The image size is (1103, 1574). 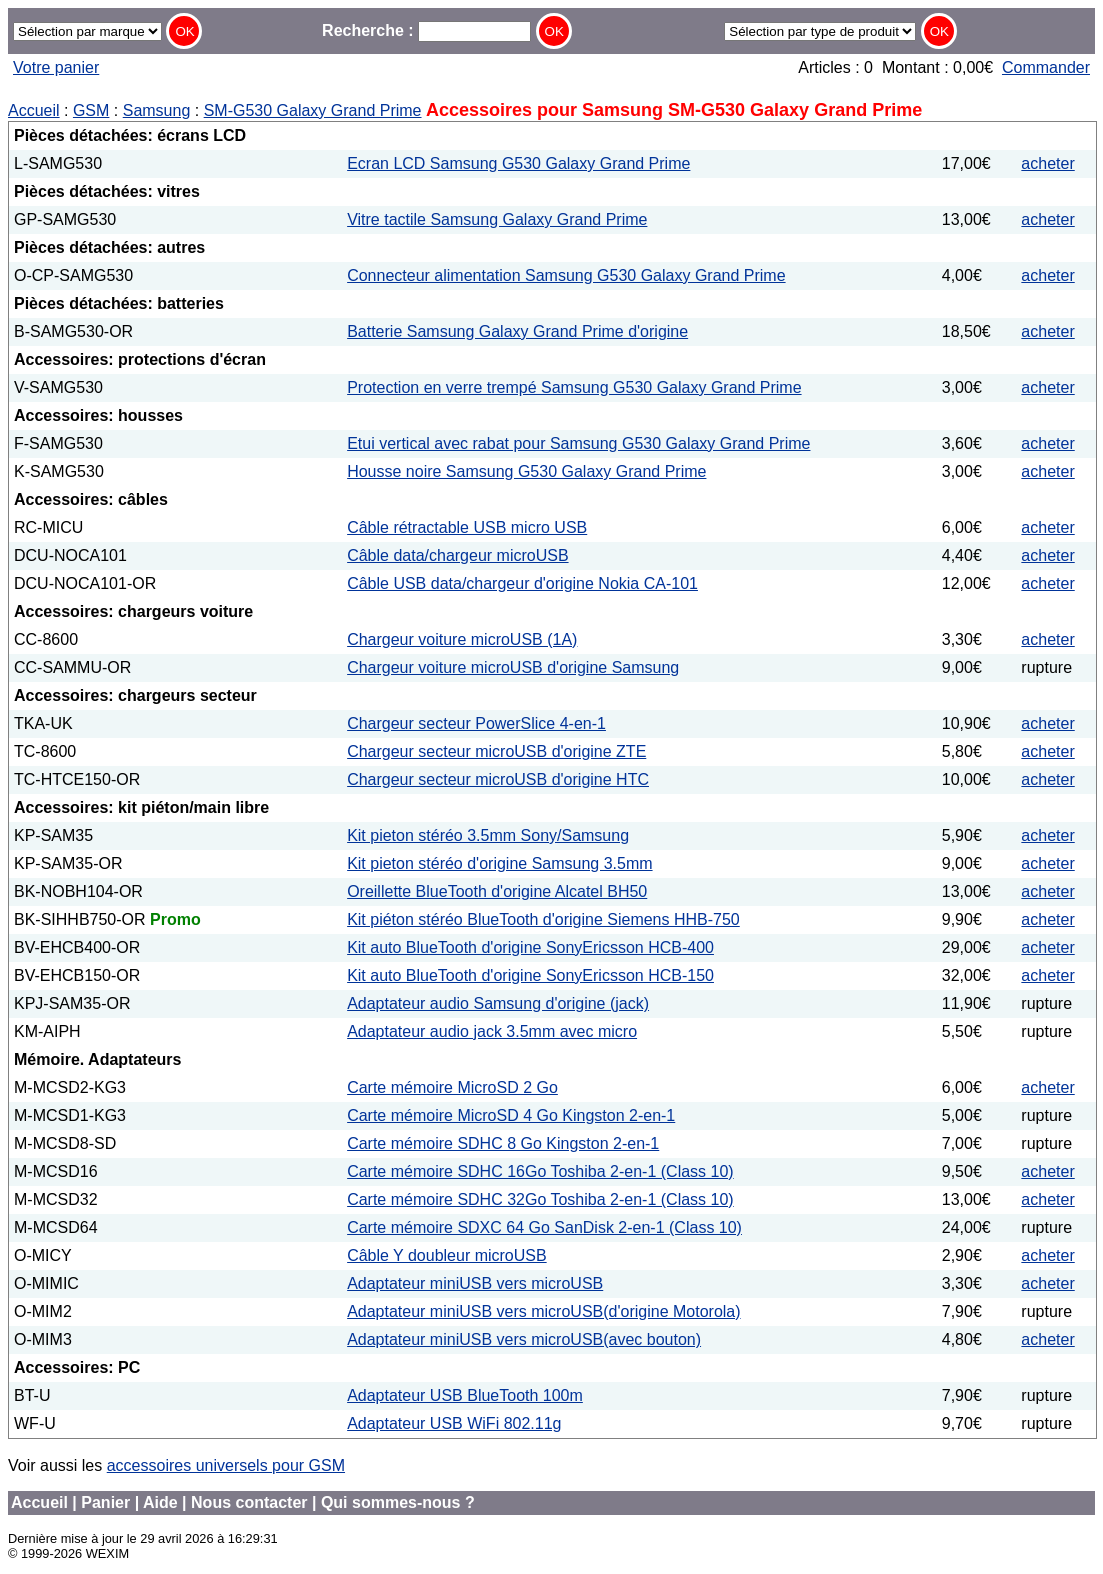 I want to click on Câble Y doubleur microUSB, so click(x=447, y=1255).